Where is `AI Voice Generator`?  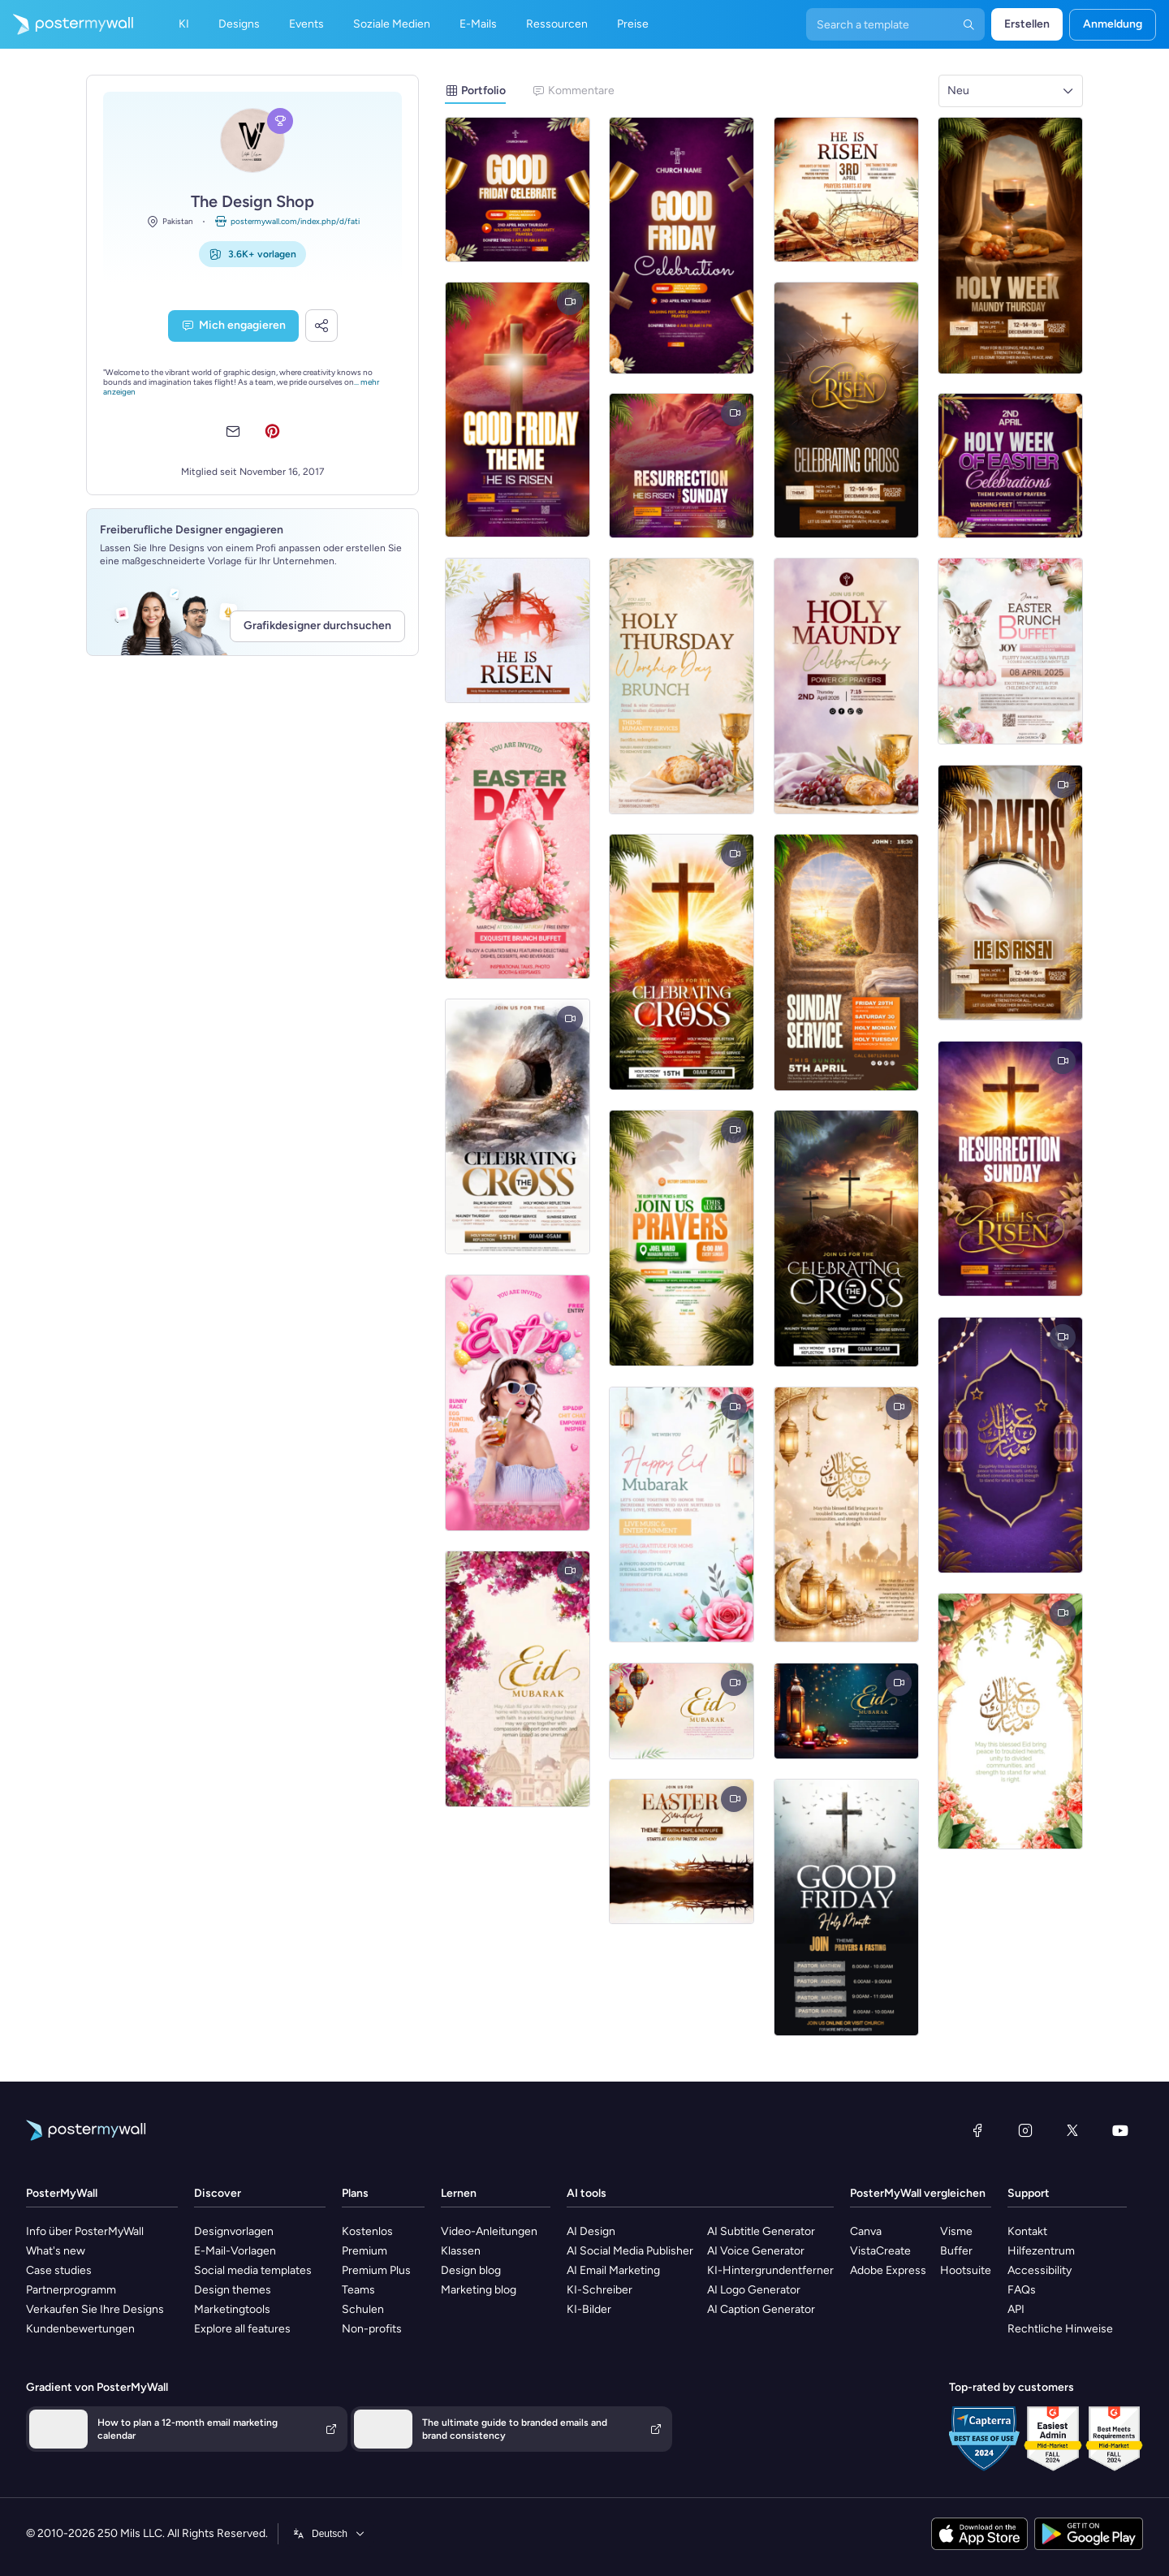 AI Voice Generator is located at coordinates (755, 2251).